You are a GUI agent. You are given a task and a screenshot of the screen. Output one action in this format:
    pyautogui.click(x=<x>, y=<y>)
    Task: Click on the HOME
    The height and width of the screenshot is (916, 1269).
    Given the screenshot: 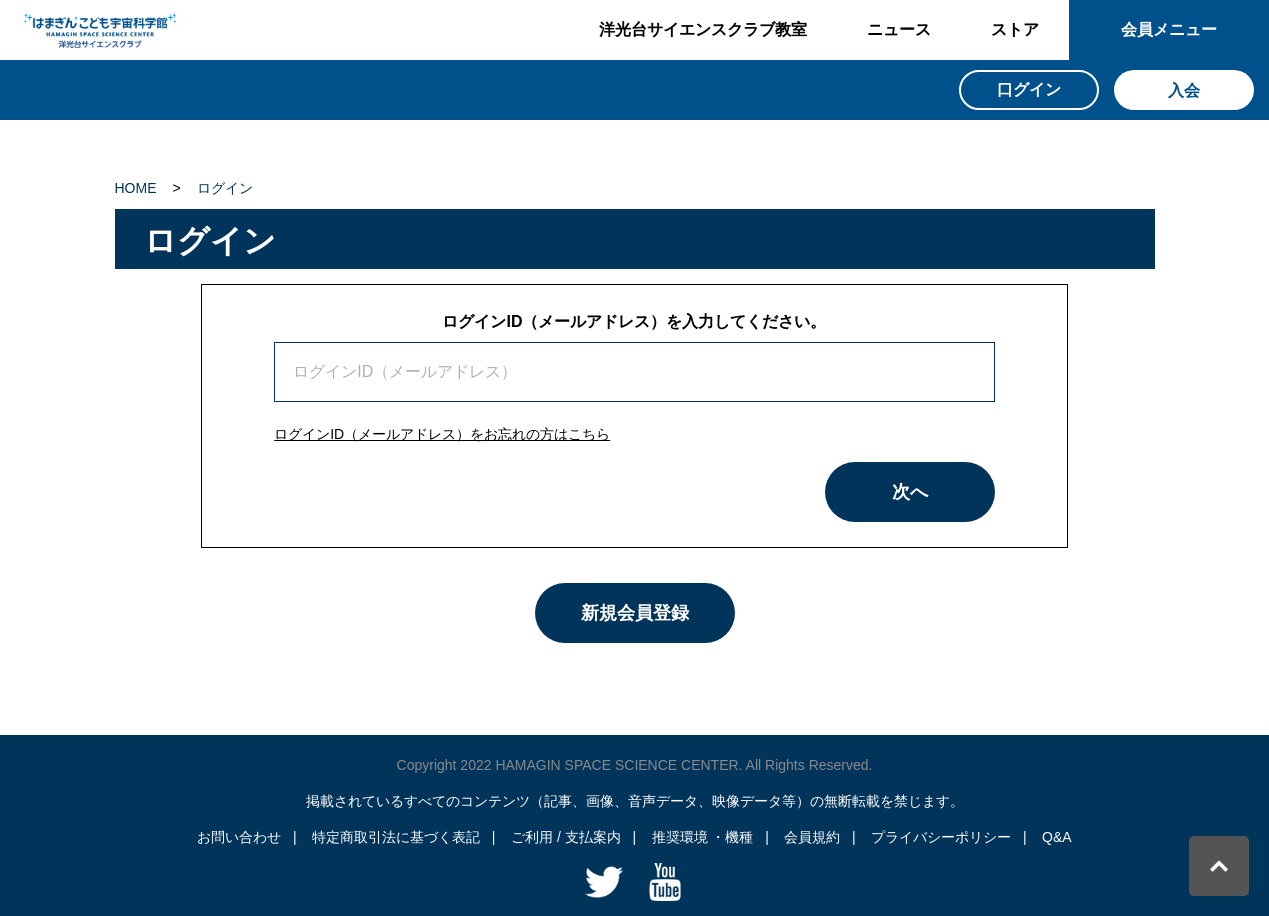 What is the action you would take?
    pyautogui.click(x=136, y=188)
    